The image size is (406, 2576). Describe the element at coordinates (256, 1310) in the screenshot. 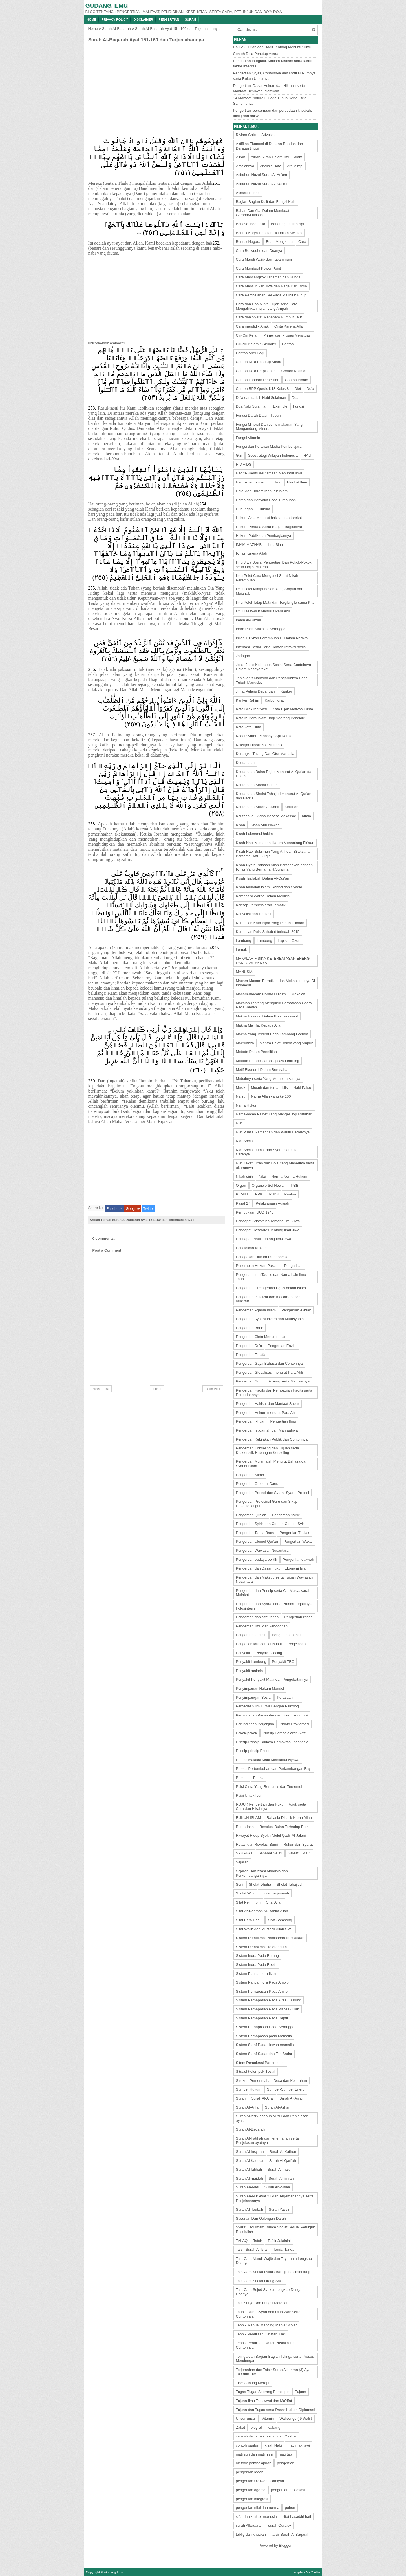

I see `Pengertian Agama Islam` at that location.